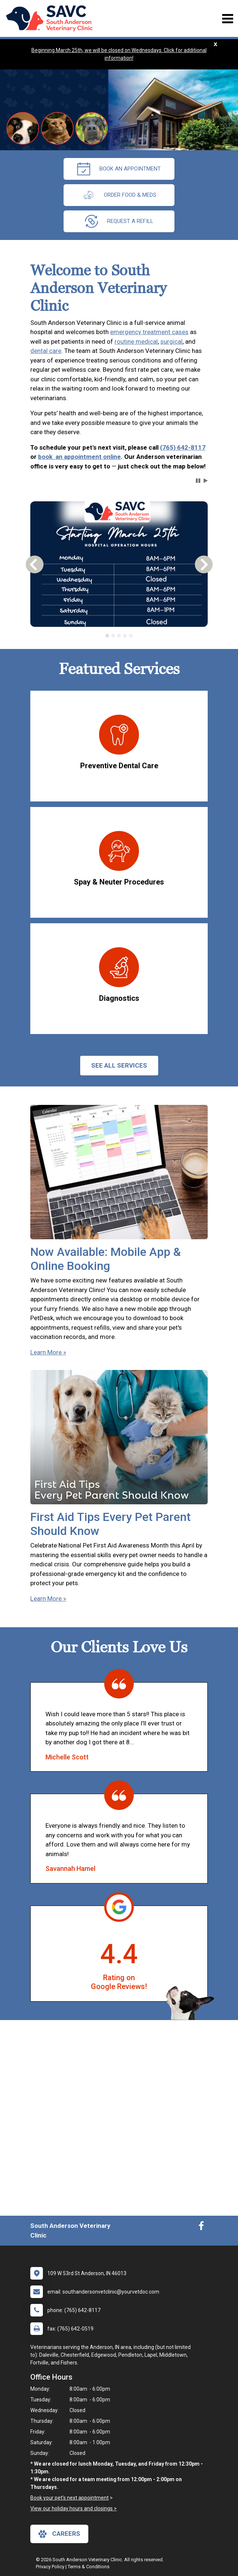  Describe the element at coordinates (73, 2508) in the screenshot. I see `View our holiday hours and closings >` at that location.